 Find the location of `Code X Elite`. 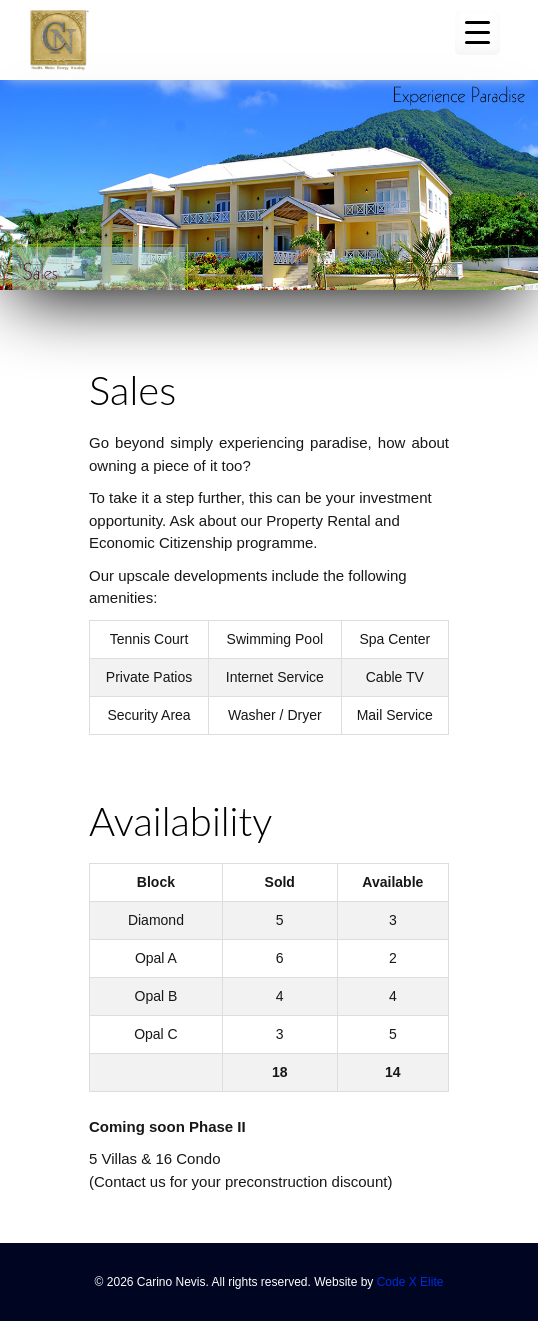

Code X Elite is located at coordinates (410, 1282).